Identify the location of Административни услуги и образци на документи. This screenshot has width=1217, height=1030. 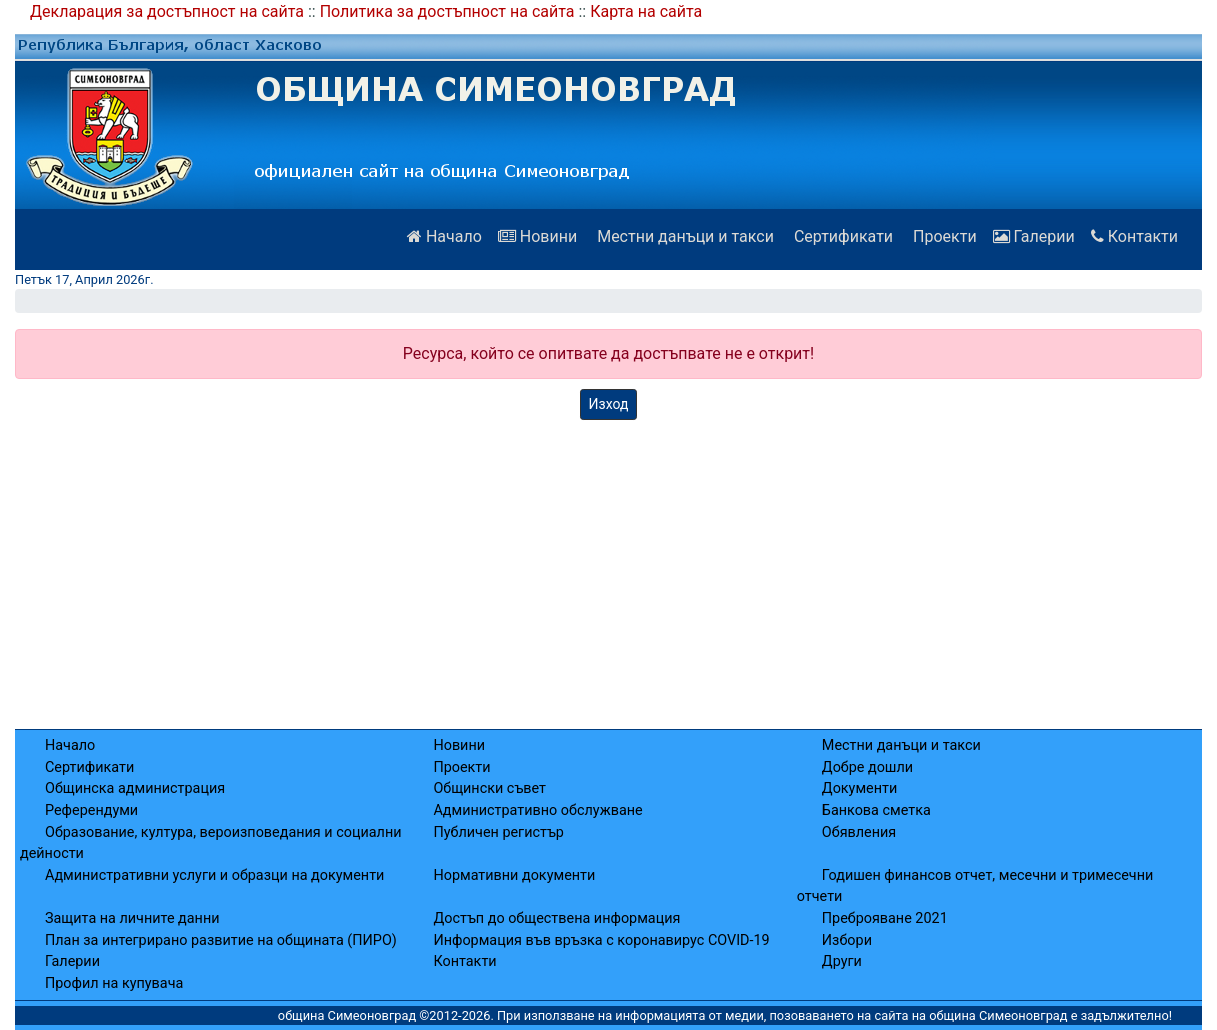
(214, 875).